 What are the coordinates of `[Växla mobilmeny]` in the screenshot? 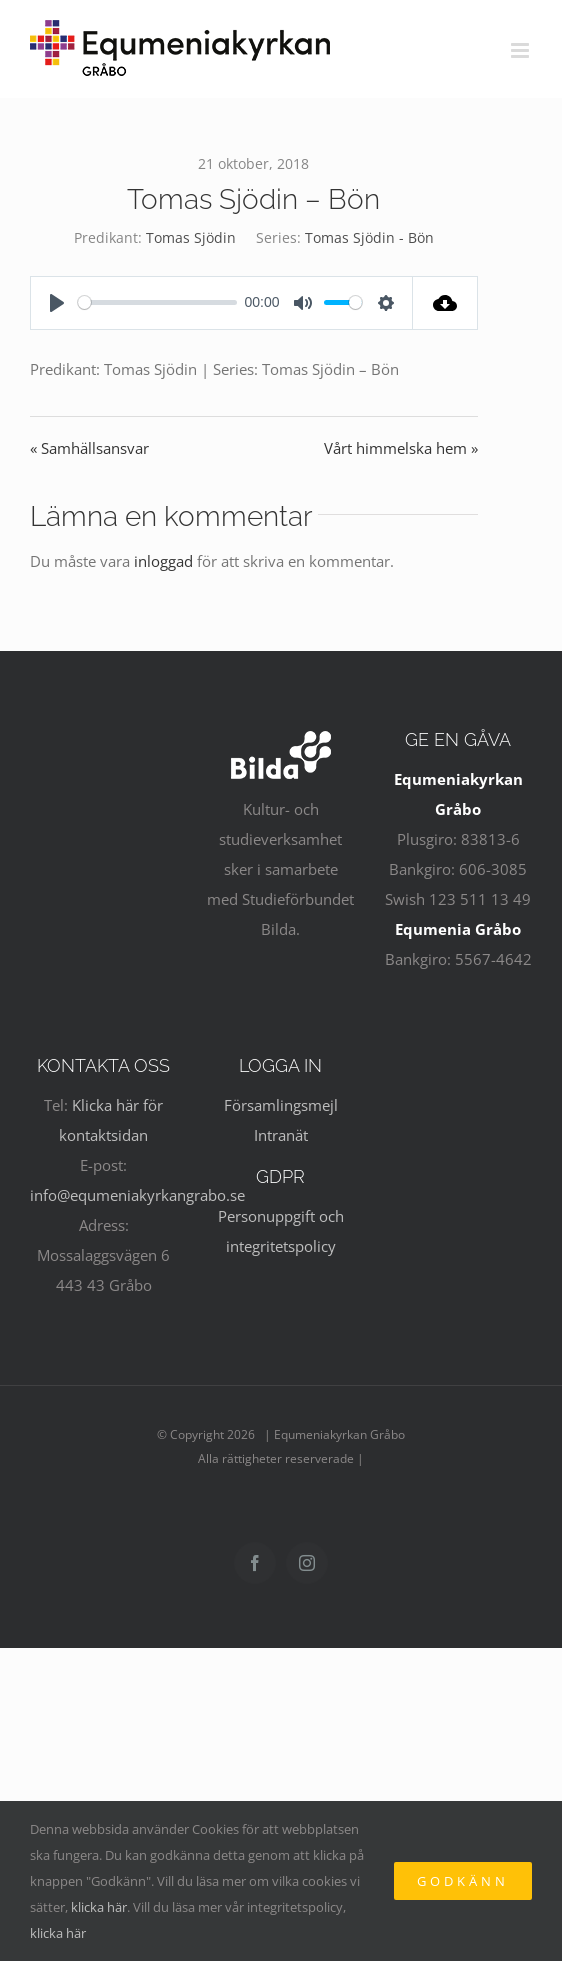 It's located at (521, 50).